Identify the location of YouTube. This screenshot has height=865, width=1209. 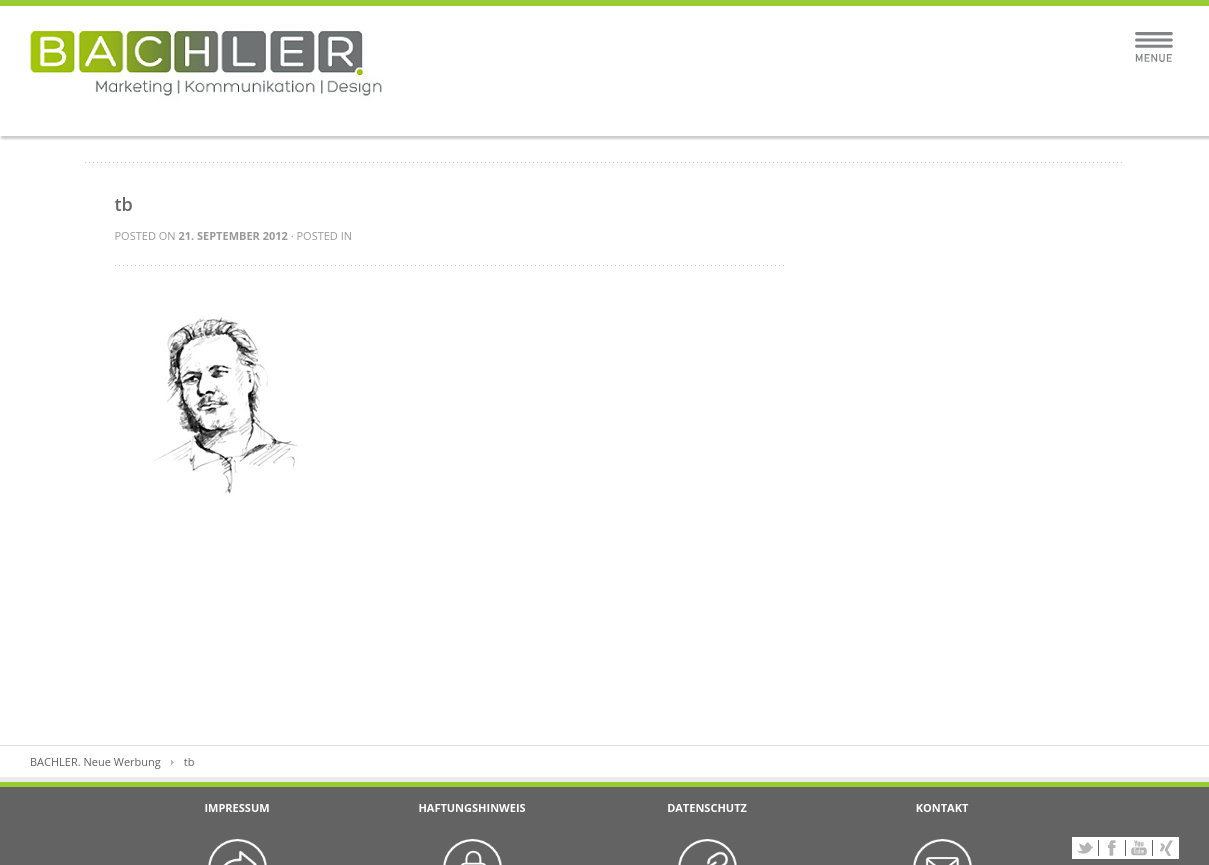
(1139, 848).